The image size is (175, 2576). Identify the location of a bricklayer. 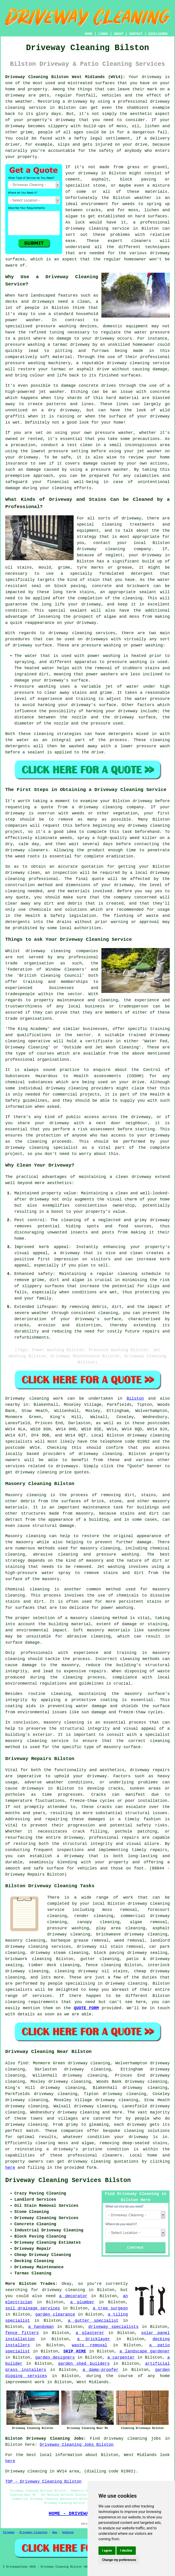
(93, 2339).